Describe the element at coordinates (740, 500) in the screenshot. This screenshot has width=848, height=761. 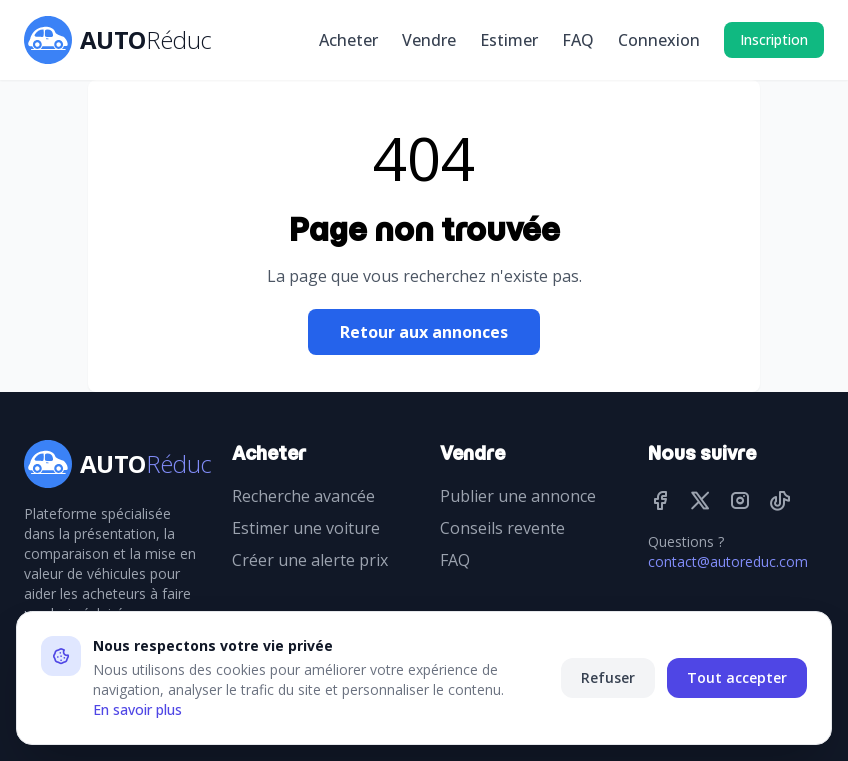
I see `[Instagram]` at that location.